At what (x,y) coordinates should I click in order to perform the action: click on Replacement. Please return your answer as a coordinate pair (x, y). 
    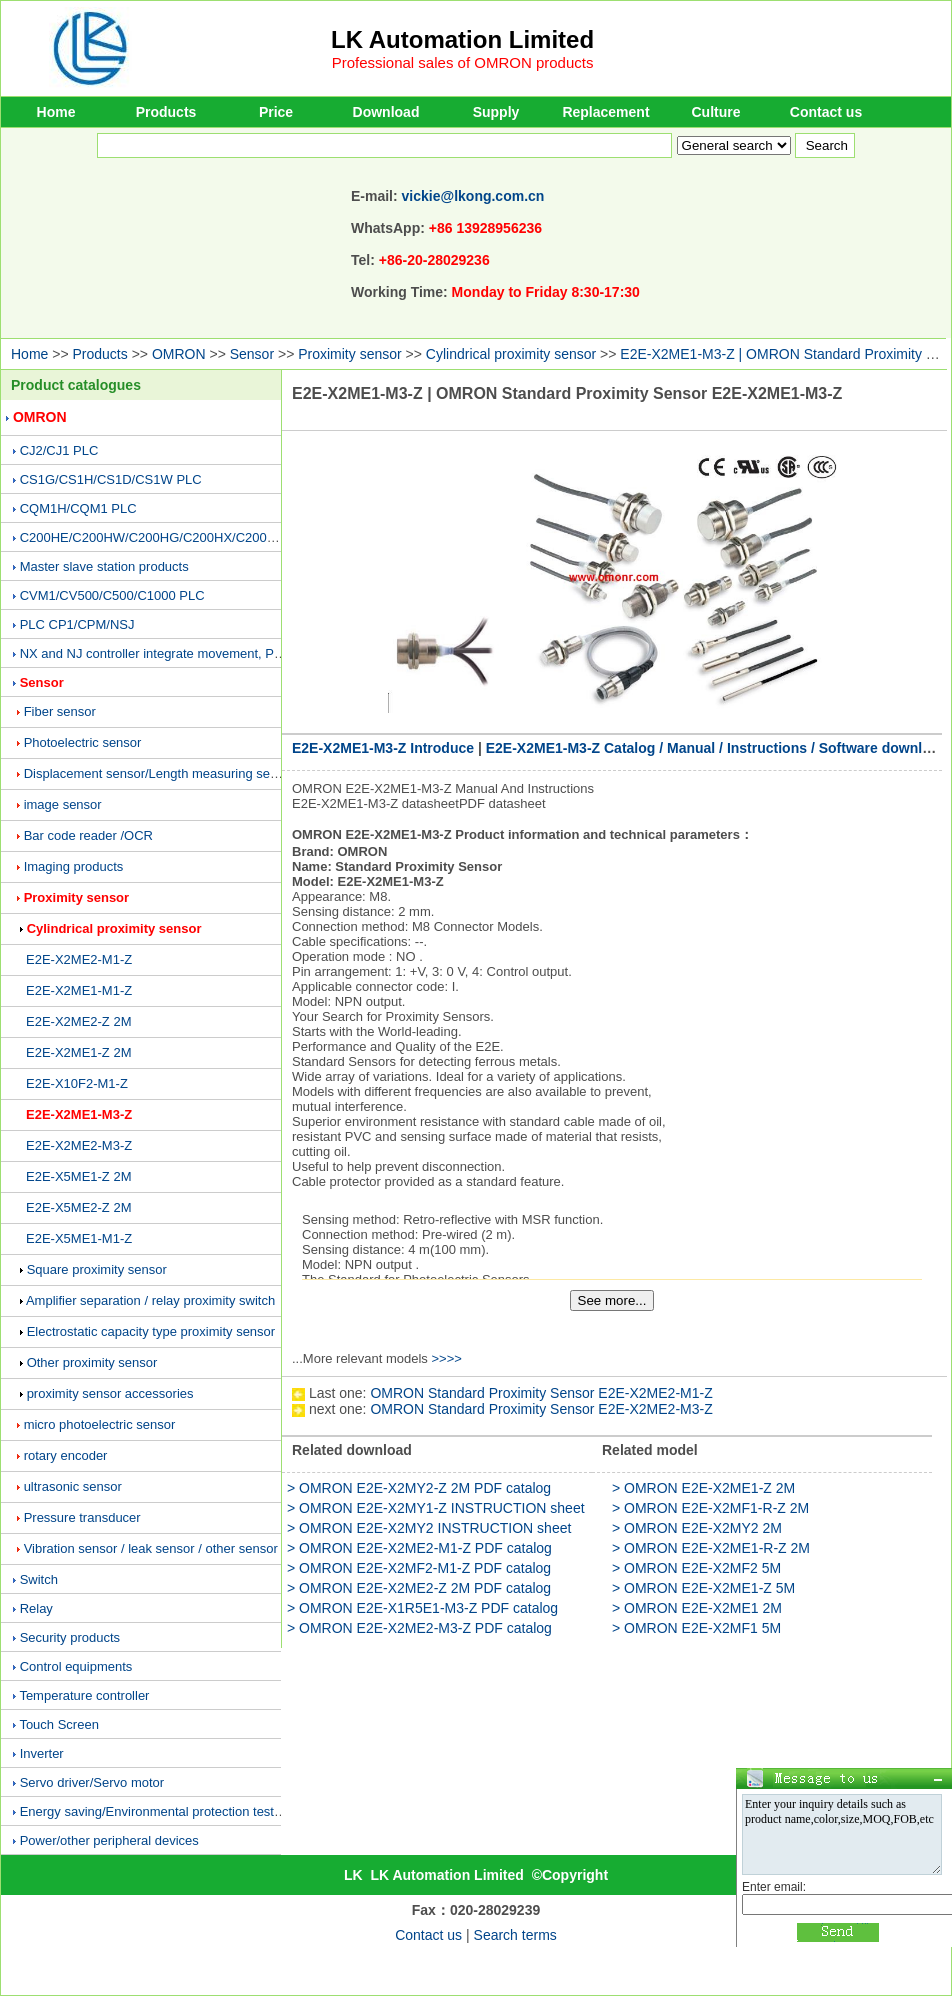
    Looking at the image, I should click on (605, 112).